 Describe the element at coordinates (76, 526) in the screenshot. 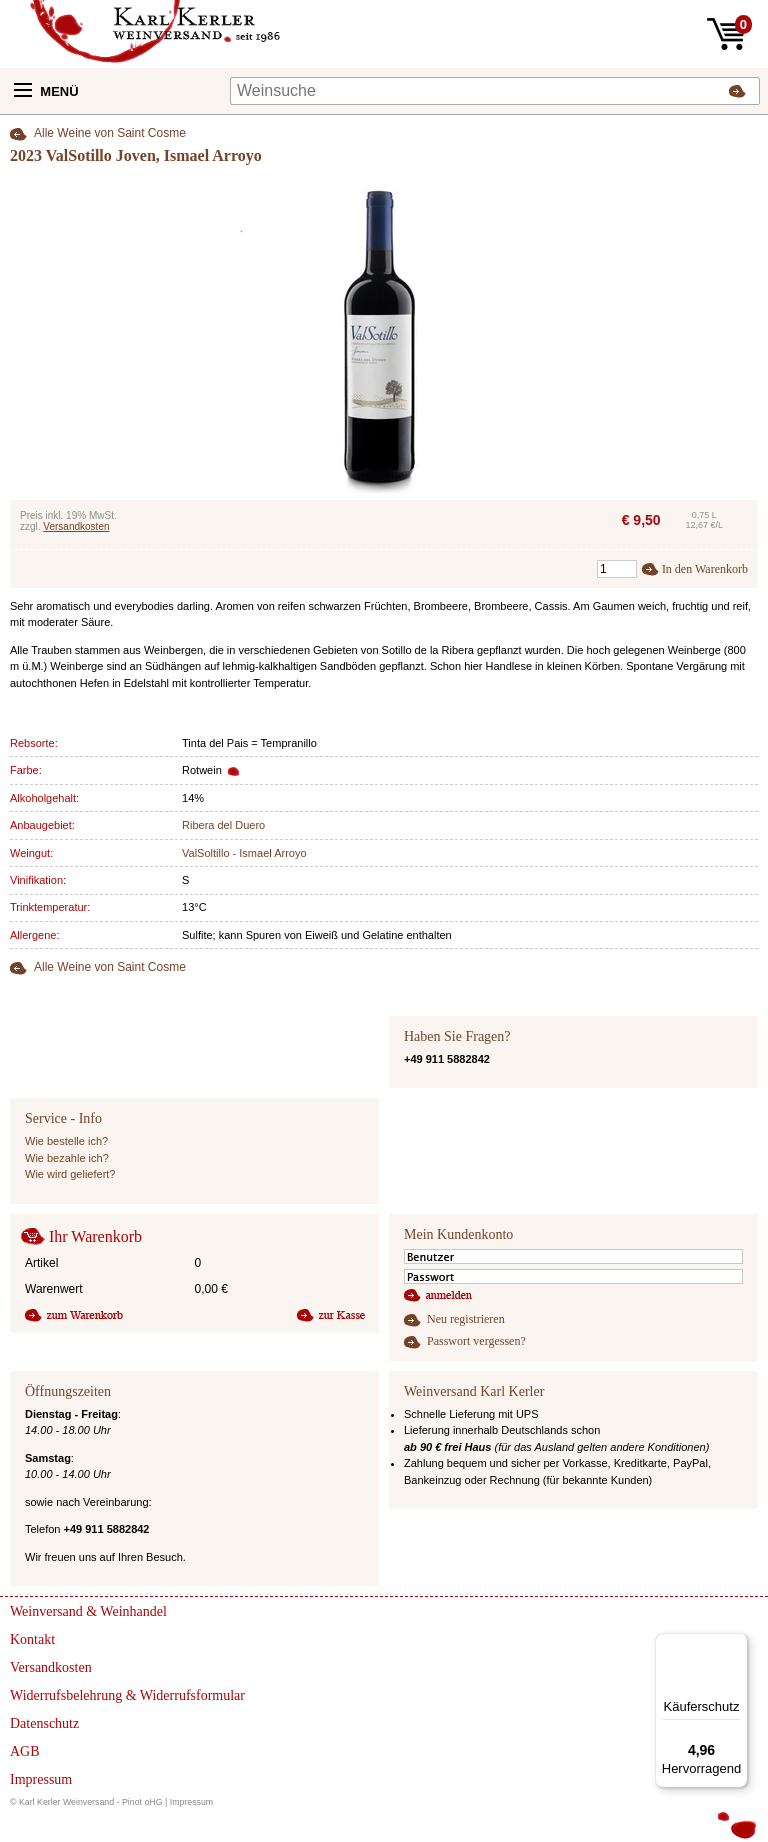

I see `Versandkosten` at that location.